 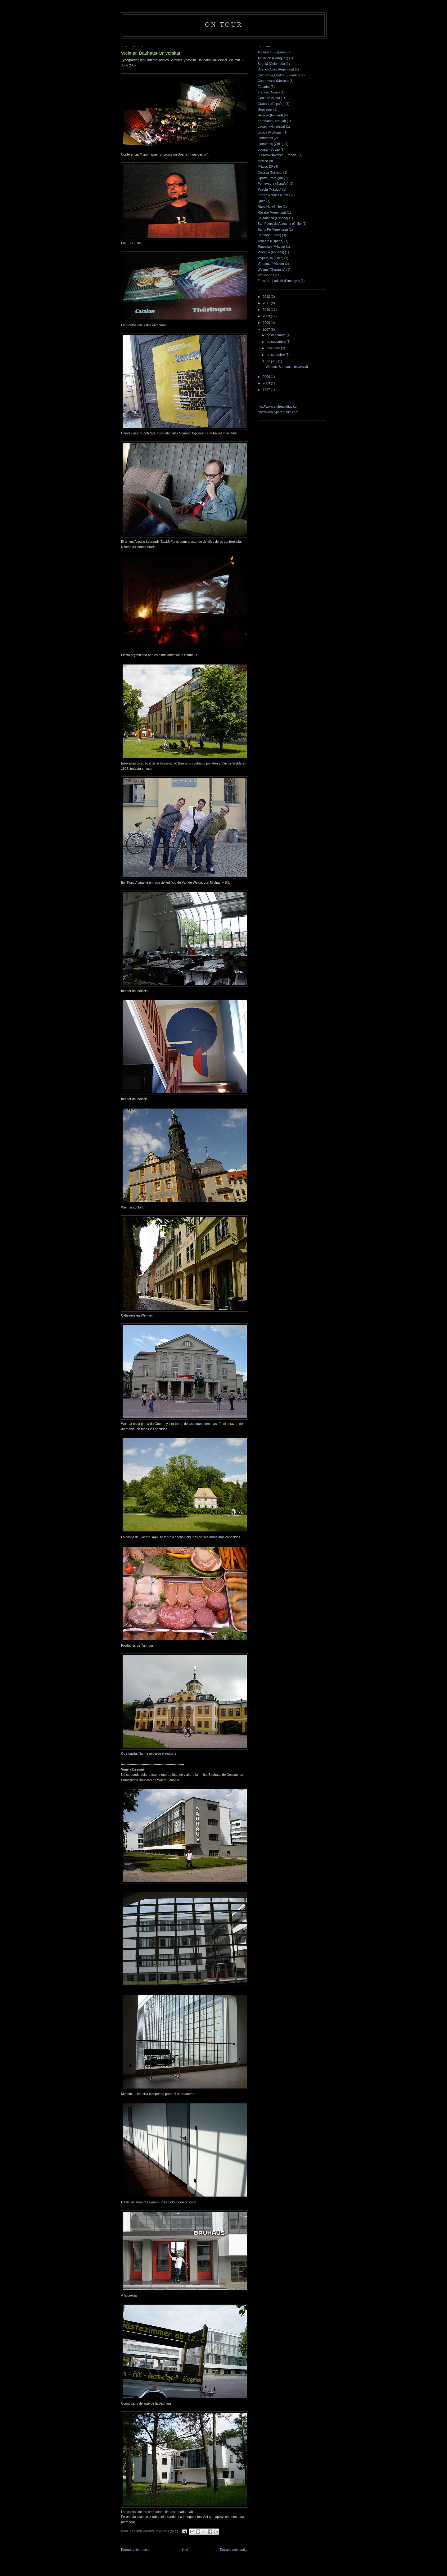 I want to click on Lugano (Suiza), so click(x=269, y=149).